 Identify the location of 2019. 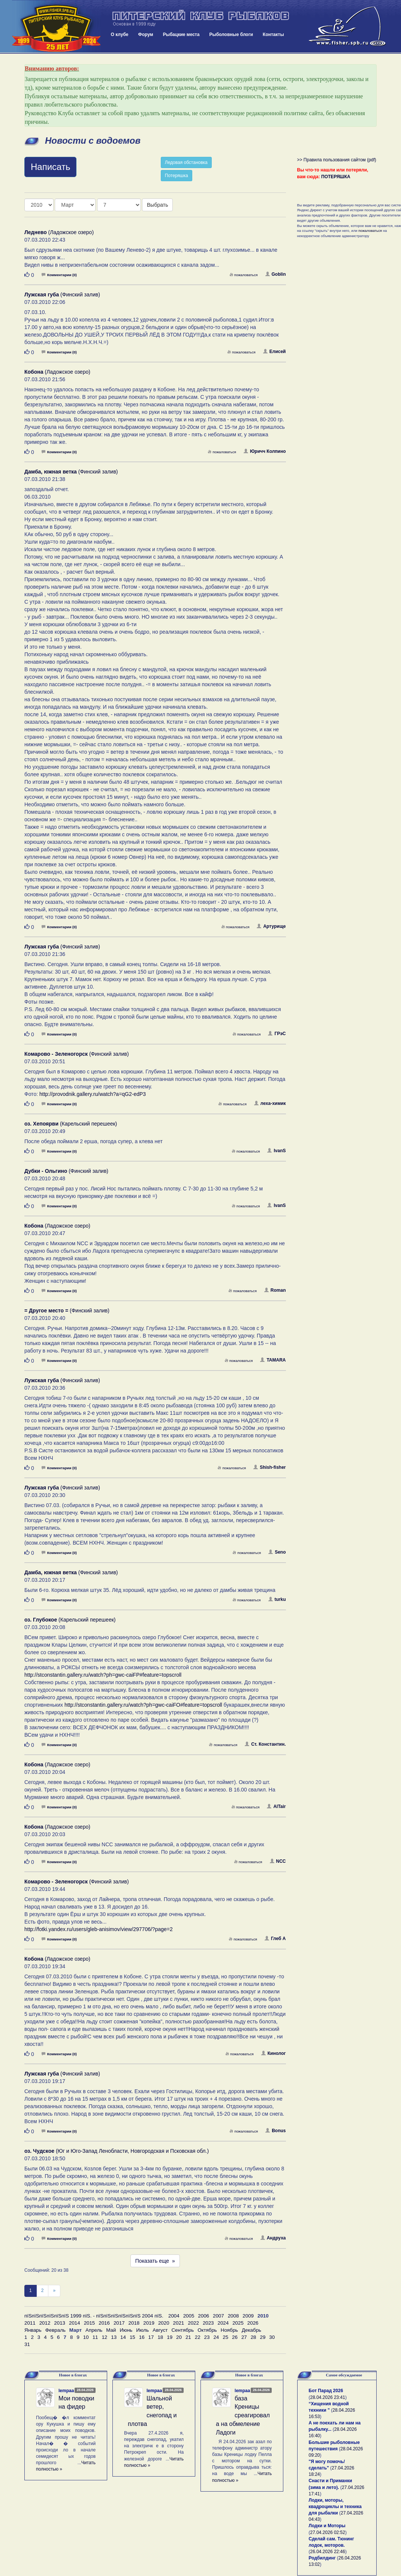
(148, 2323).